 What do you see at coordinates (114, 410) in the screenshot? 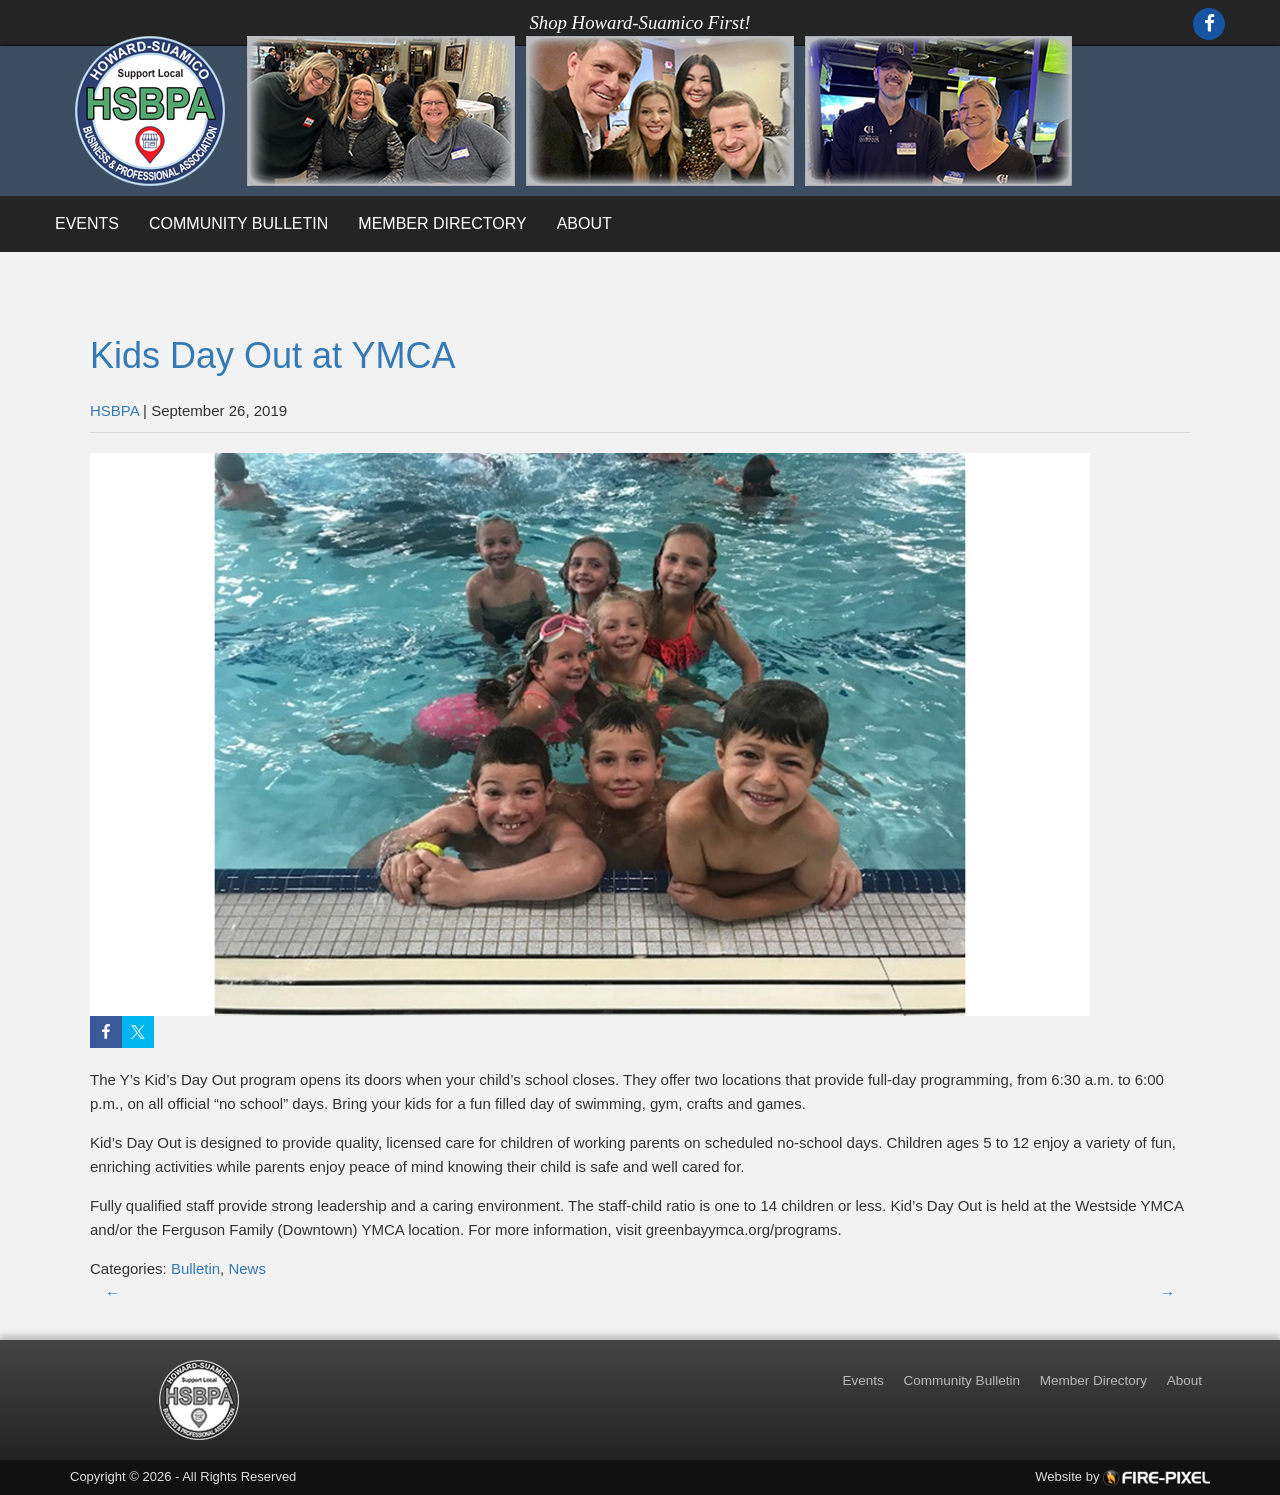
I see `HSBPA` at bounding box center [114, 410].